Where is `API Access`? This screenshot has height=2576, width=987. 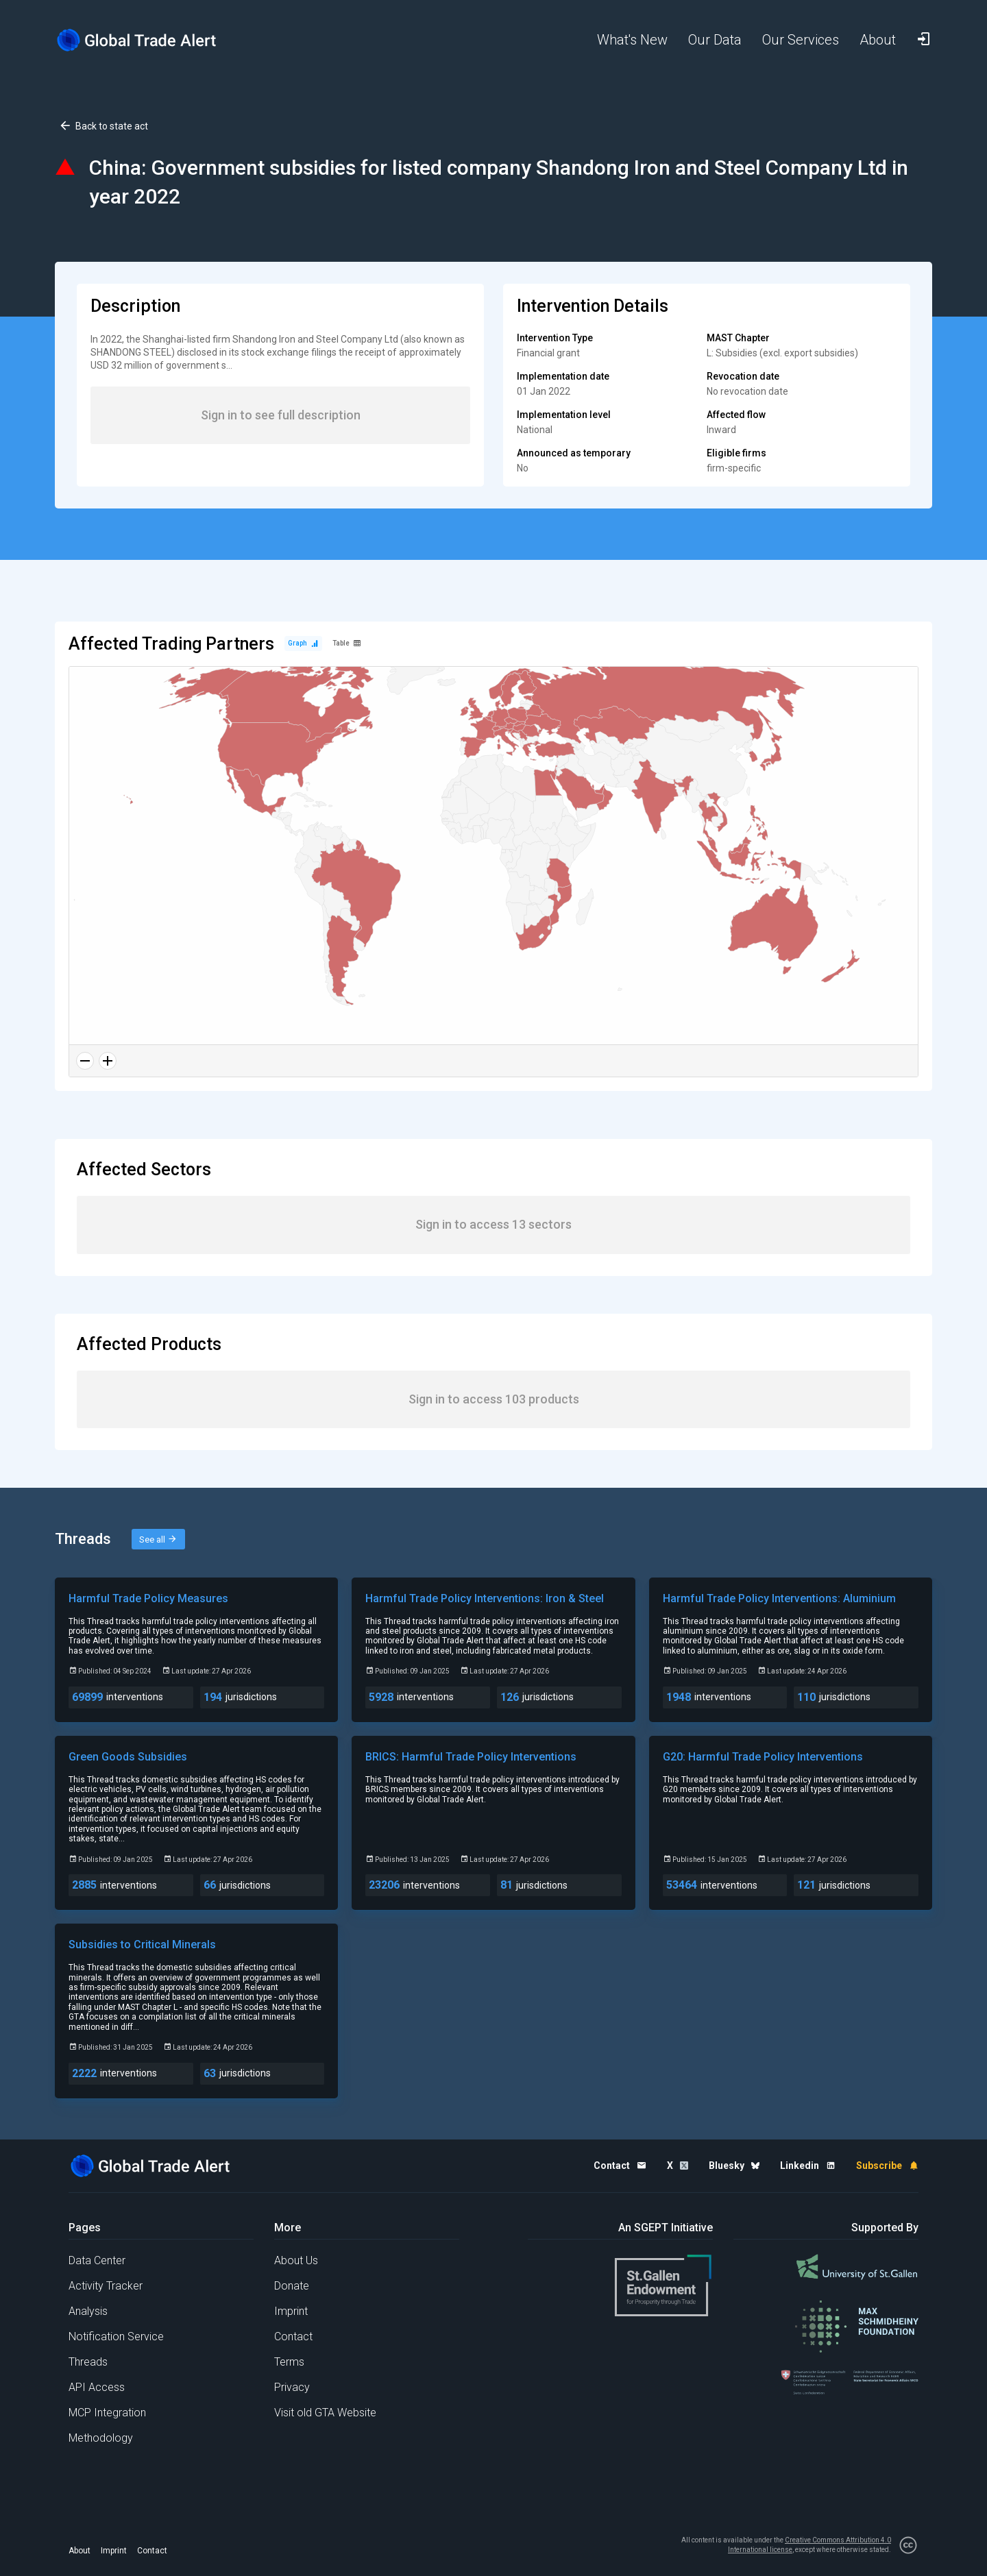 API Access is located at coordinates (97, 2387).